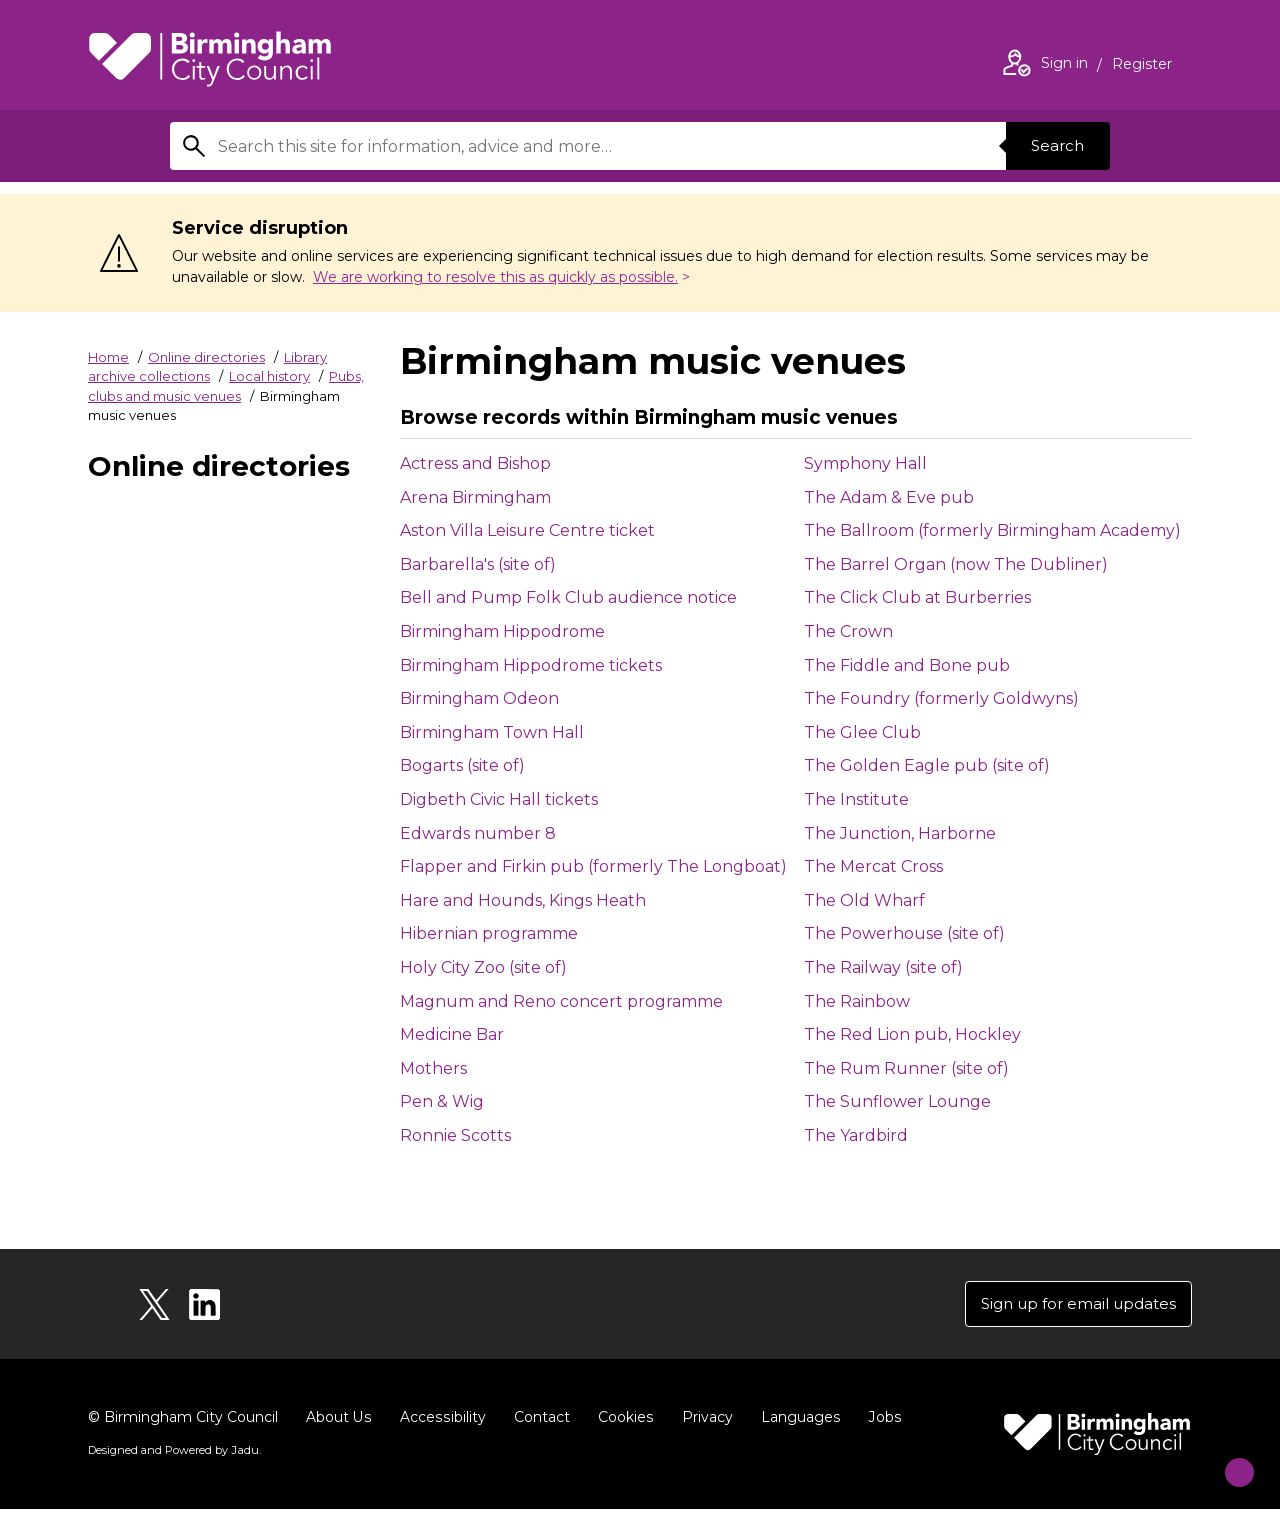  What do you see at coordinates (865, 463) in the screenshot?
I see `Symphony Hall` at bounding box center [865, 463].